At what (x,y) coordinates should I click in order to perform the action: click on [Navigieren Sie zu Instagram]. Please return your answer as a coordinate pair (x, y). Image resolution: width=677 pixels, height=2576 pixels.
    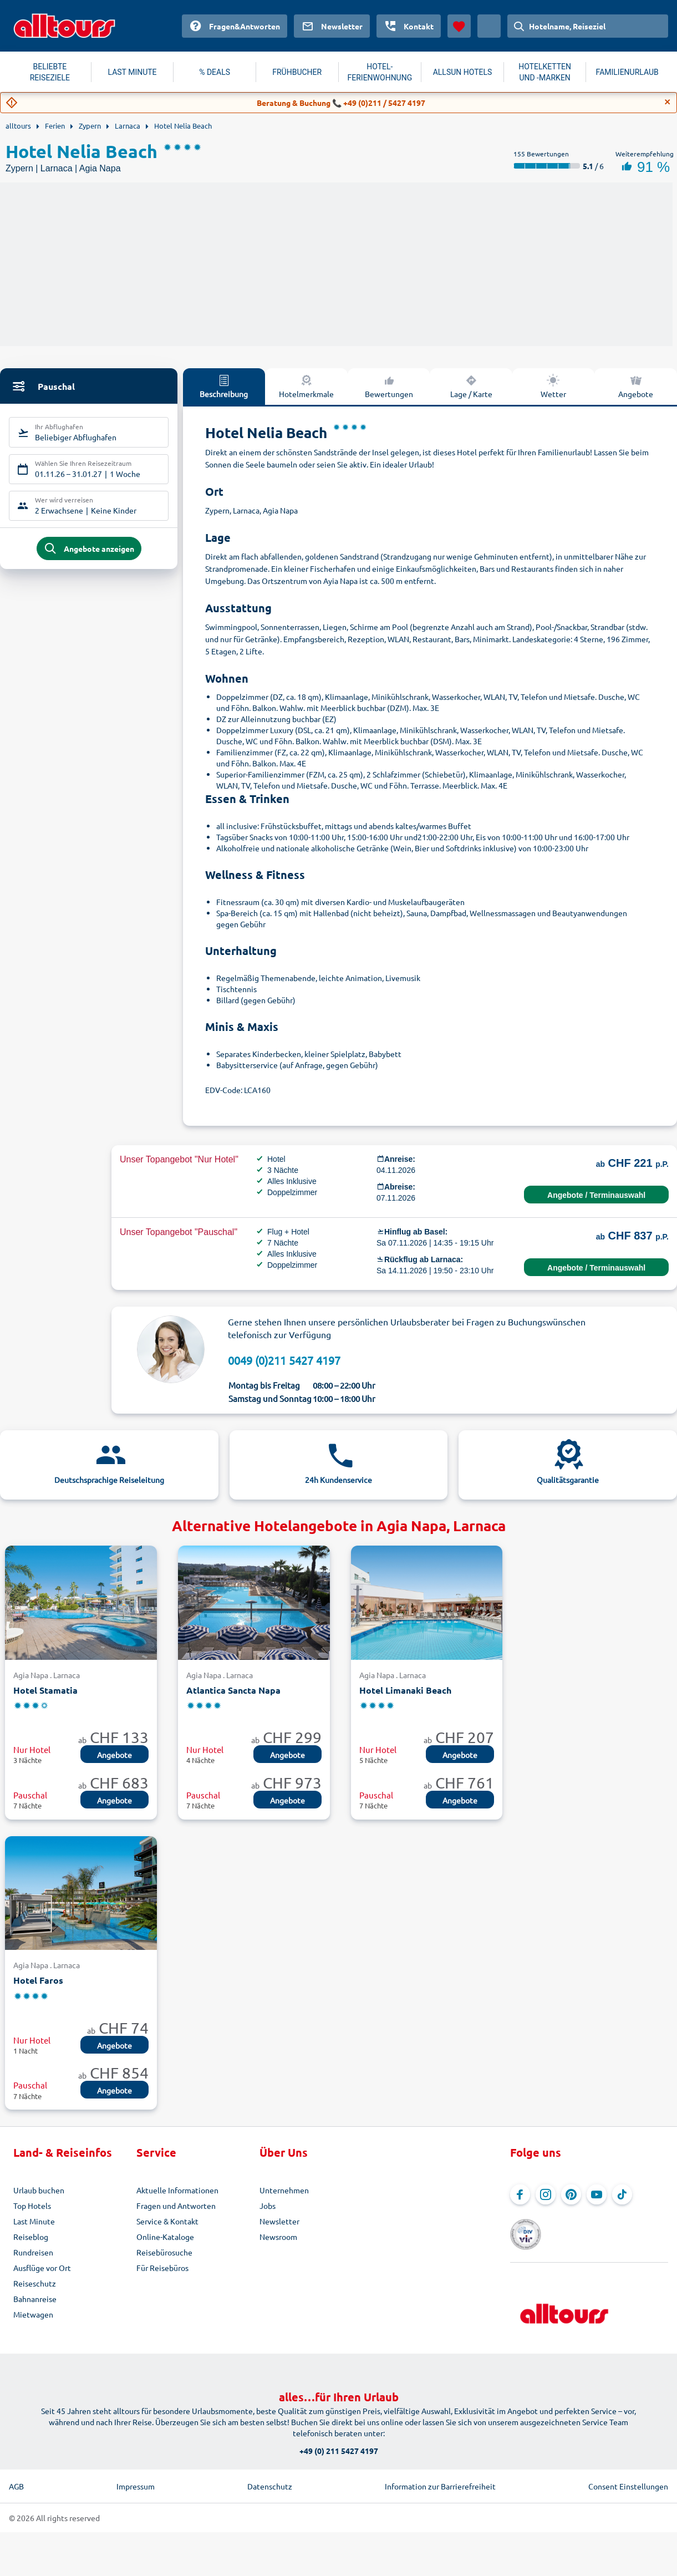
    Looking at the image, I should click on (546, 2194).